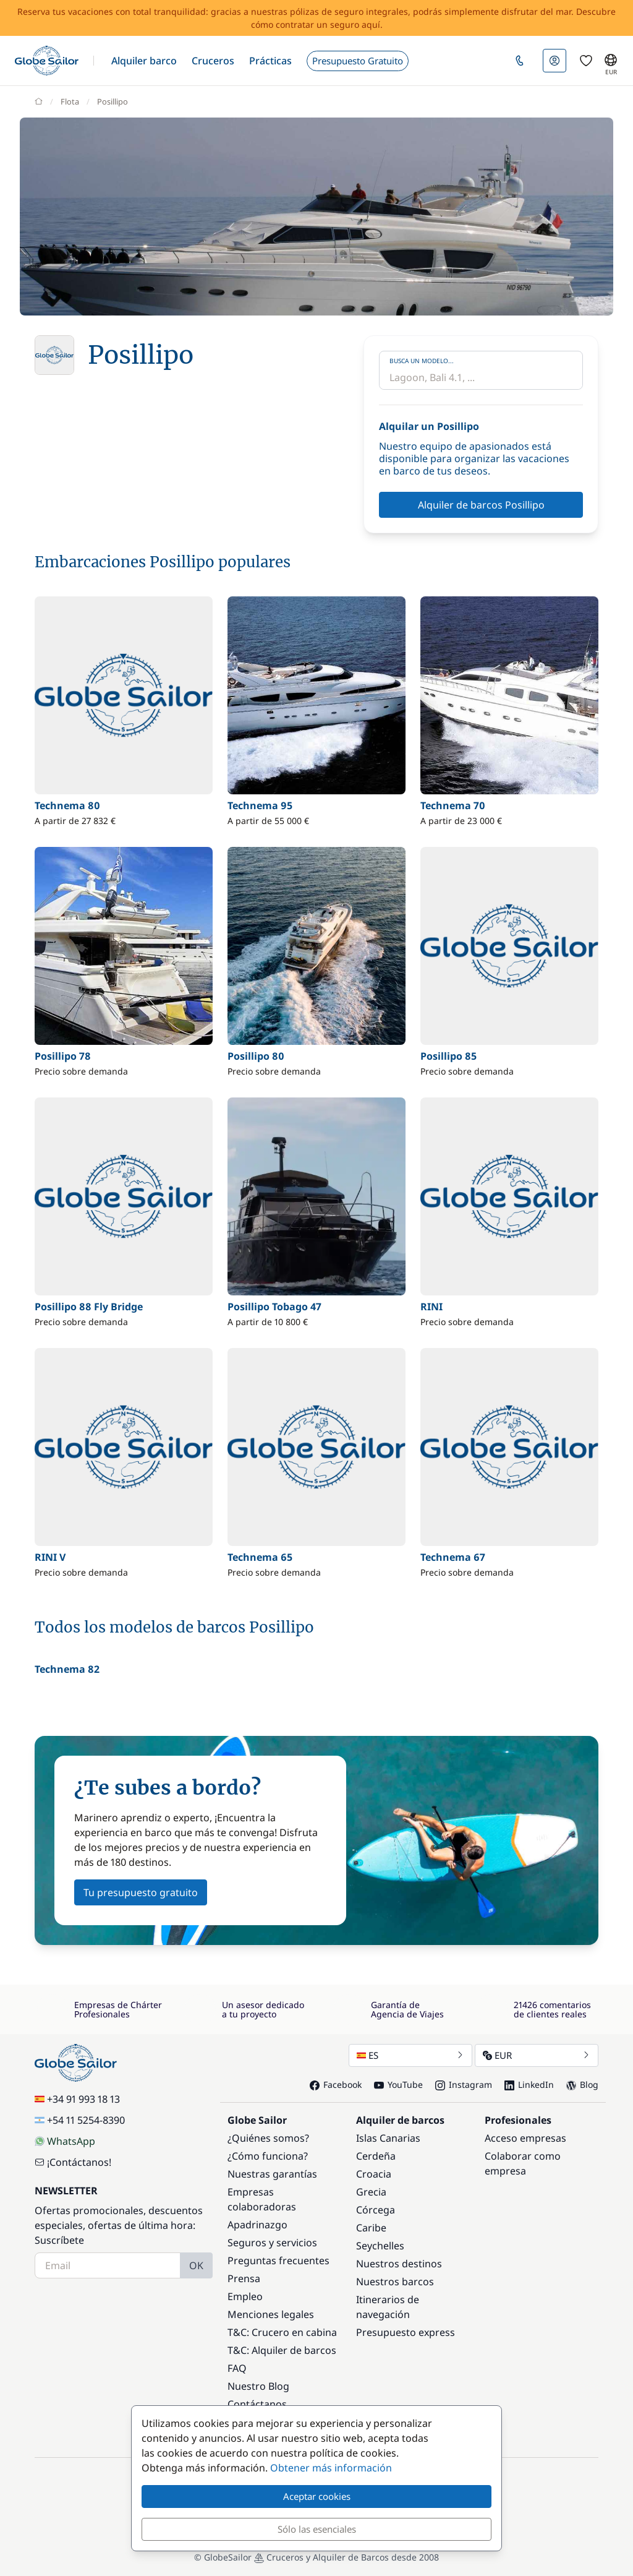 The image size is (633, 2576). Describe the element at coordinates (582, 2084) in the screenshot. I see `Blog` at that location.